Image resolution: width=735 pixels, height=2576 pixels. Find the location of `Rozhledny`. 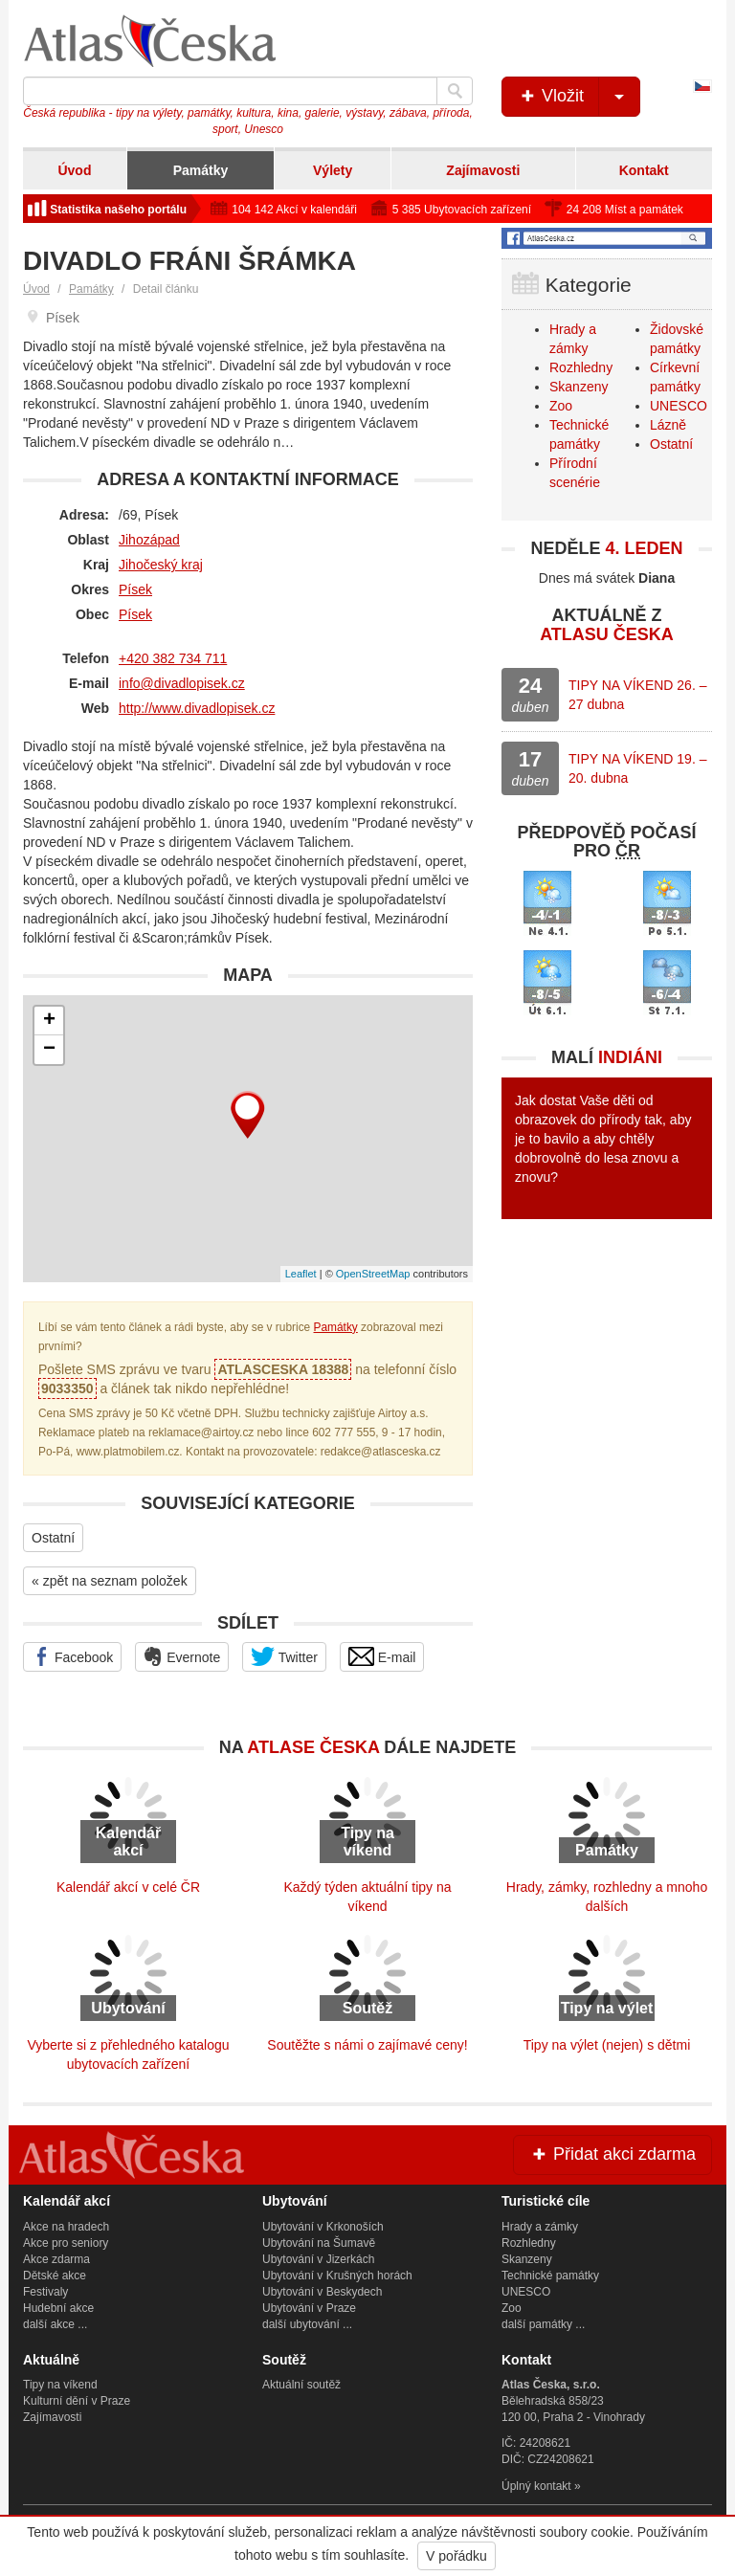

Rozhledny is located at coordinates (580, 367).